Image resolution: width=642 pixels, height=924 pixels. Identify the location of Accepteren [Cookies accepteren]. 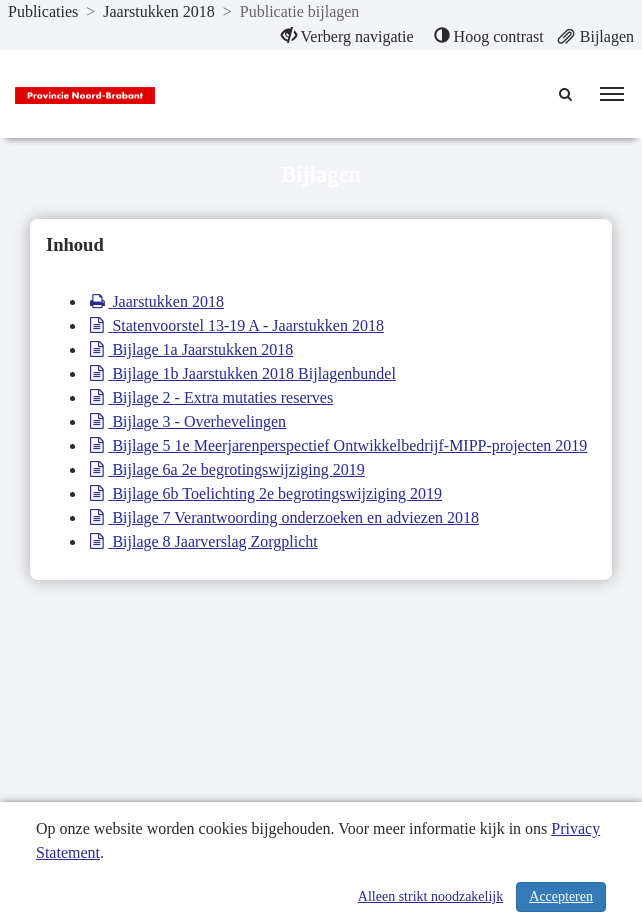
(561, 896).